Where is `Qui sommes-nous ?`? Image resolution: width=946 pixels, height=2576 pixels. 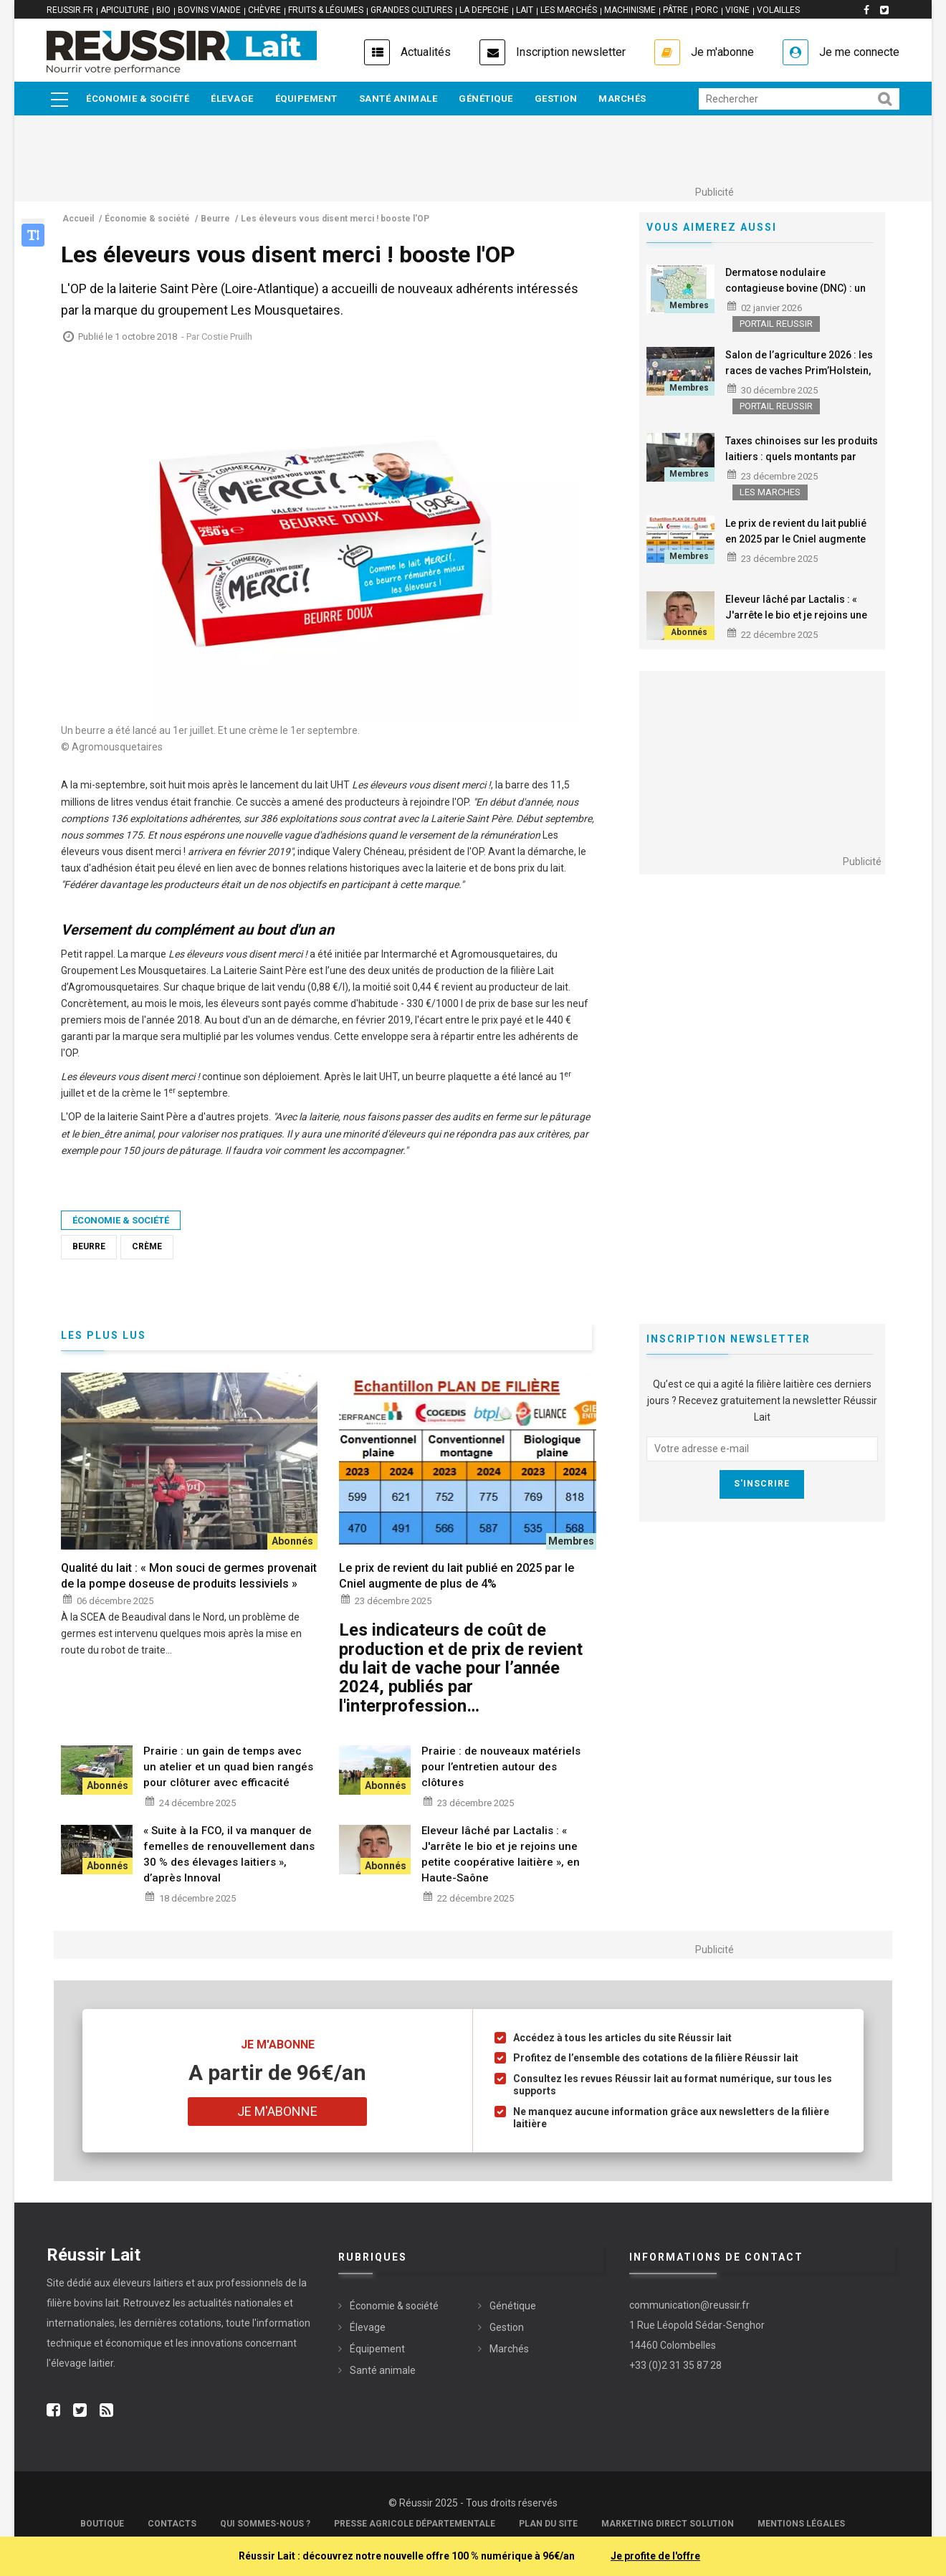
Qui sommes-nous ? is located at coordinates (265, 2524).